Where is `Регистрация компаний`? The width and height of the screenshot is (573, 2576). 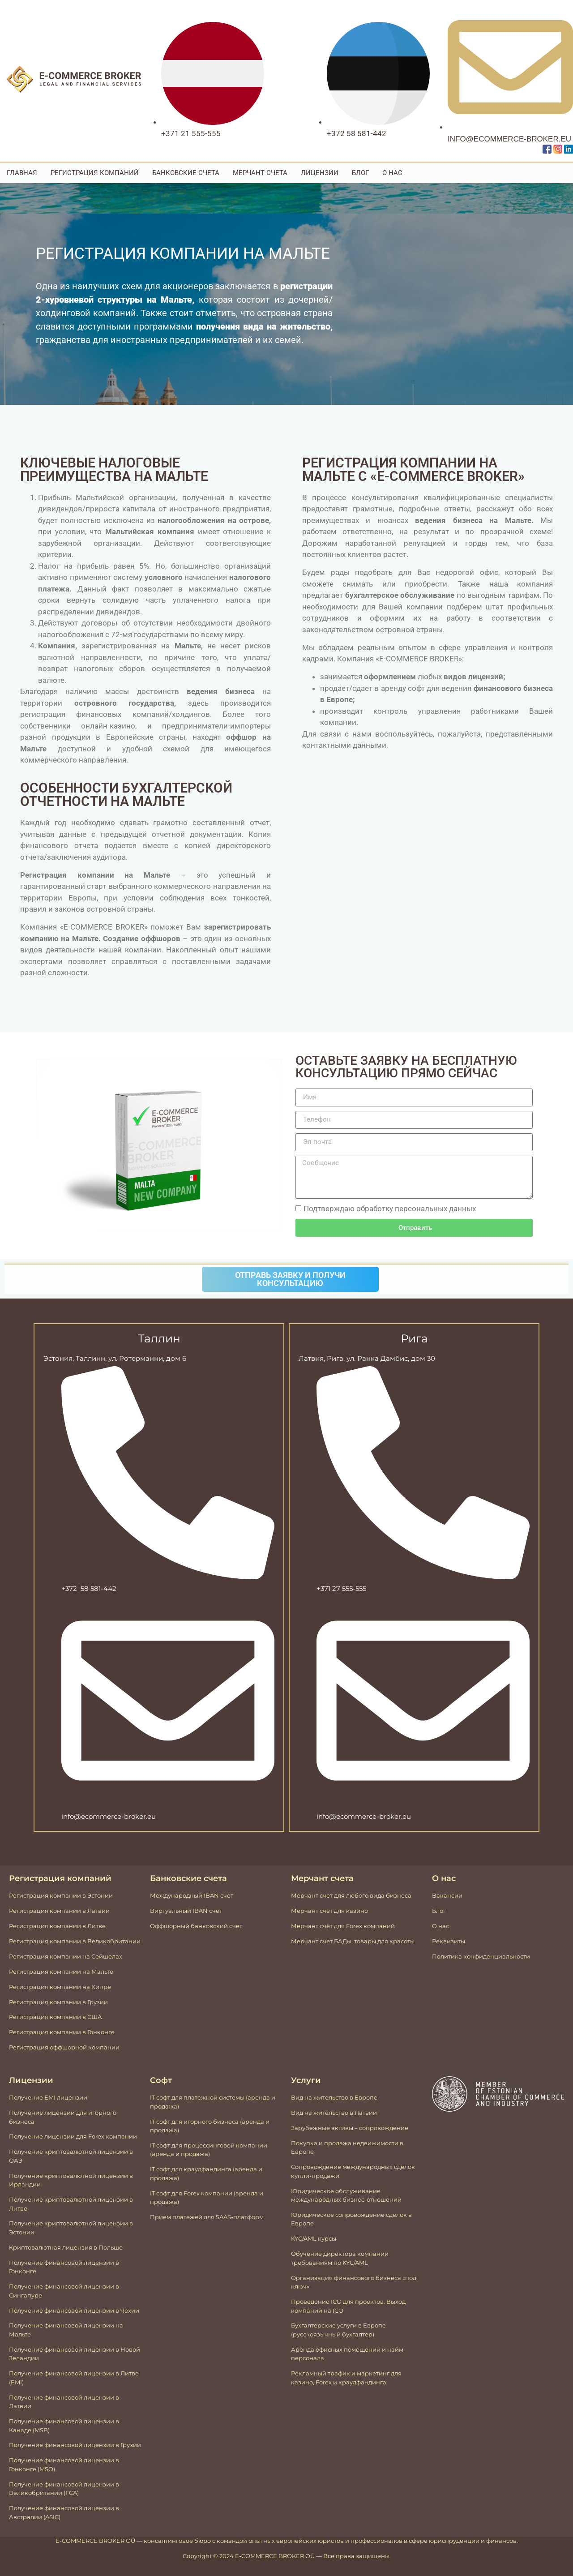
Регистрация компаний is located at coordinates (95, 173).